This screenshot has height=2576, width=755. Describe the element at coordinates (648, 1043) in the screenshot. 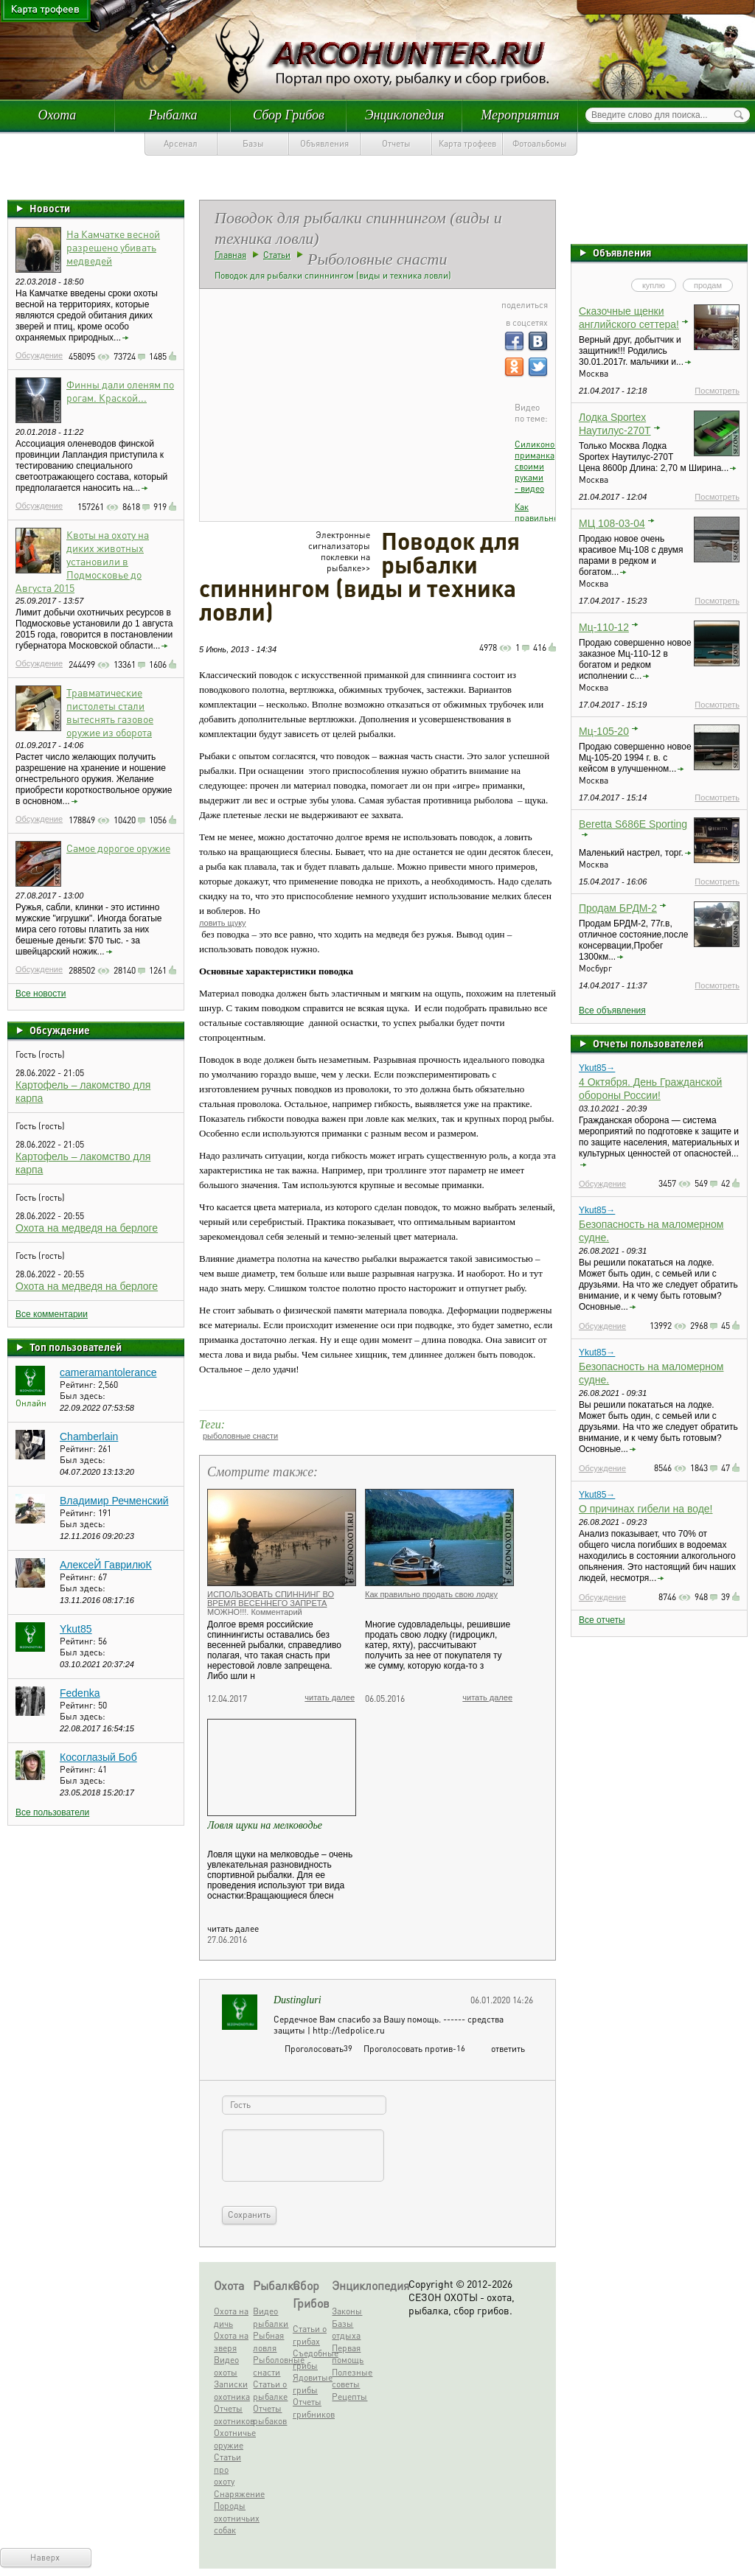

I see `Отчеты пользователей` at that location.